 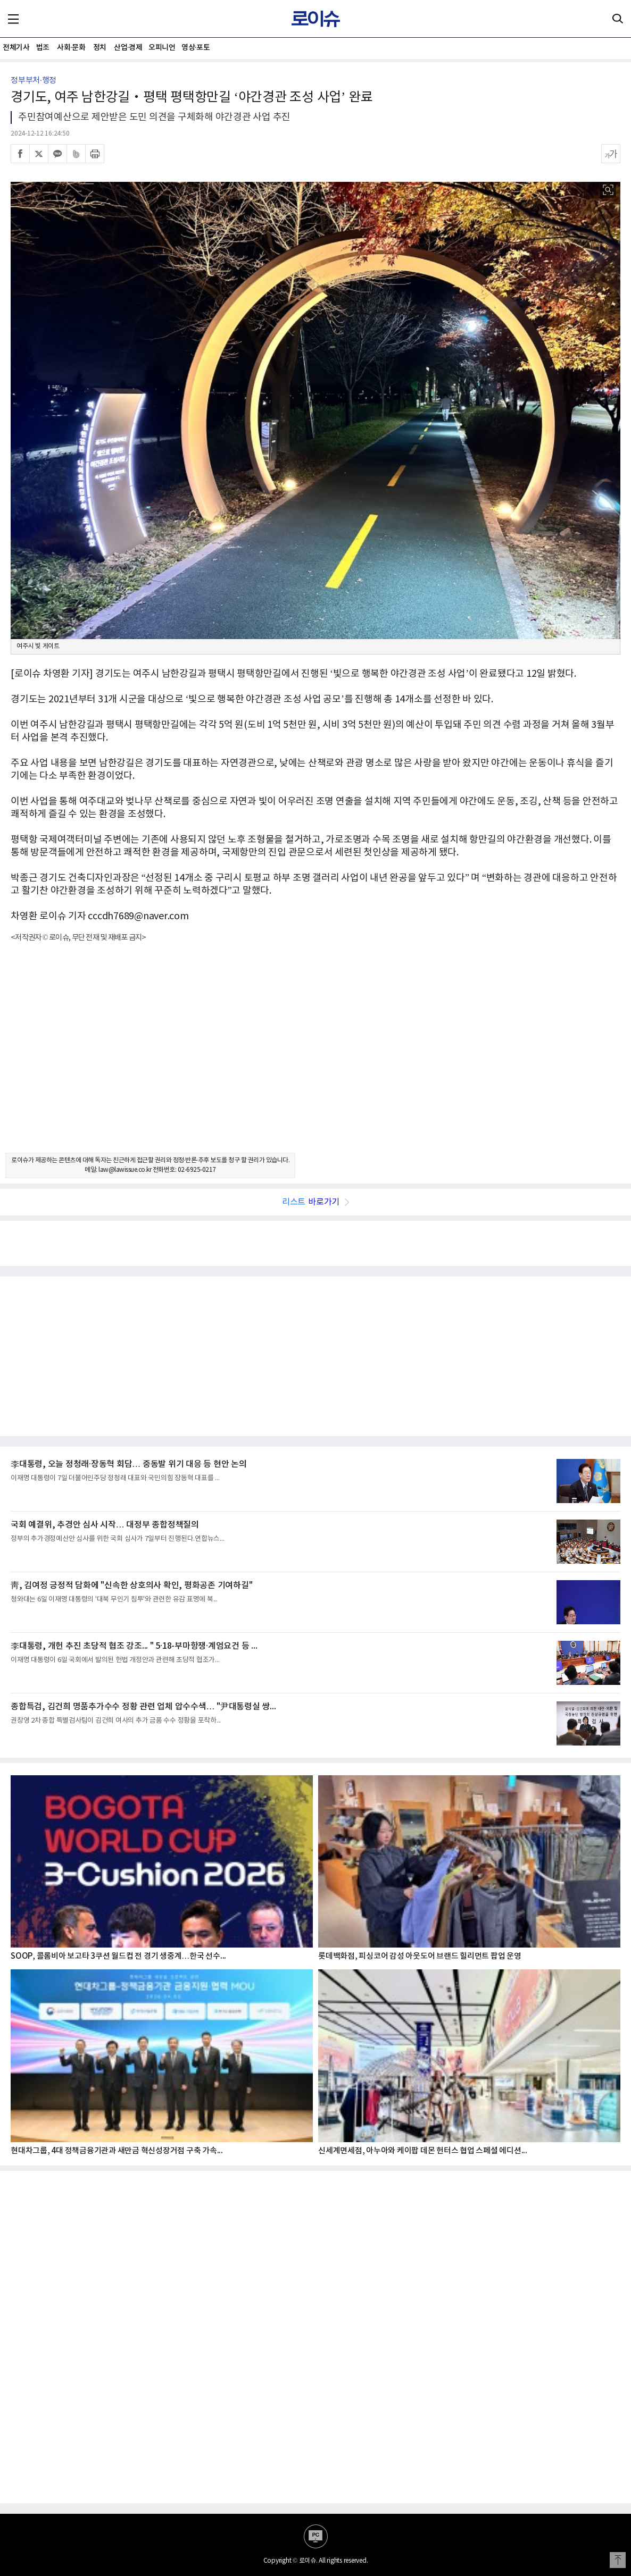 What do you see at coordinates (128, 47) in the screenshot?
I see `산업·경제` at bounding box center [128, 47].